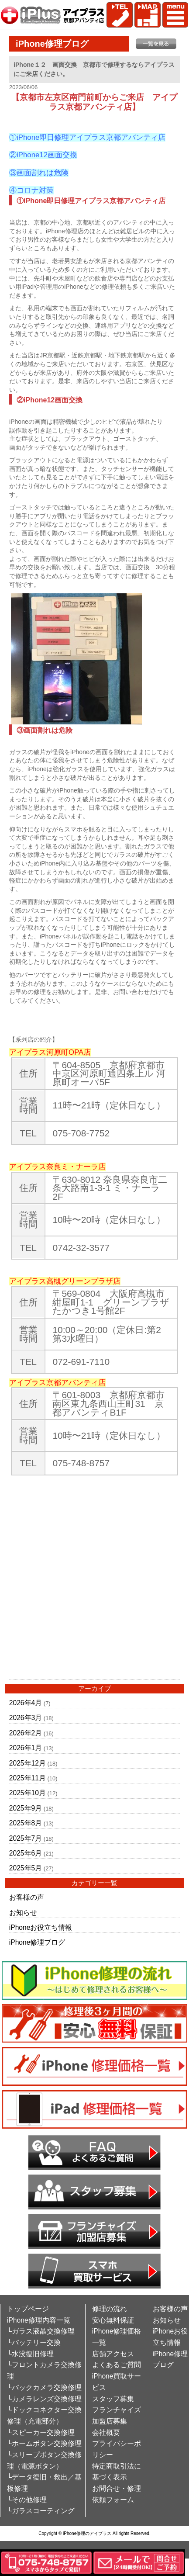  Describe the element at coordinates (25, 1838) in the screenshot. I see `2025年7月` at that location.